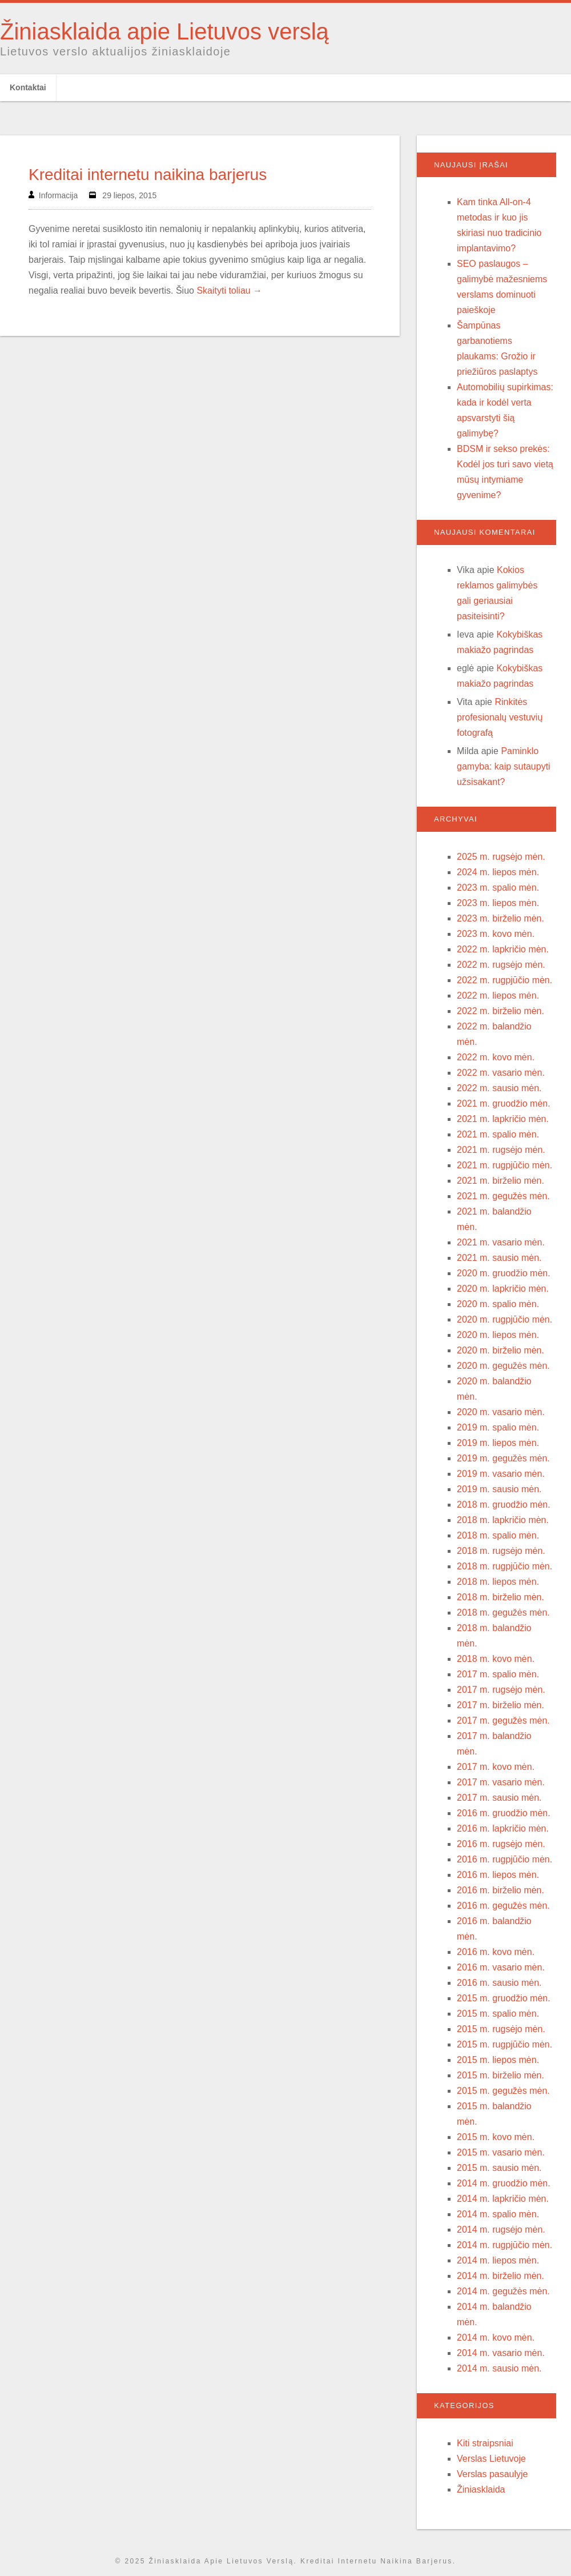 Image resolution: width=571 pixels, height=2576 pixels. What do you see at coordinates (503, 1119) in the screenshot?
I see `2021 m. lapkričio mėn.` at bounding box center [503, 1119].